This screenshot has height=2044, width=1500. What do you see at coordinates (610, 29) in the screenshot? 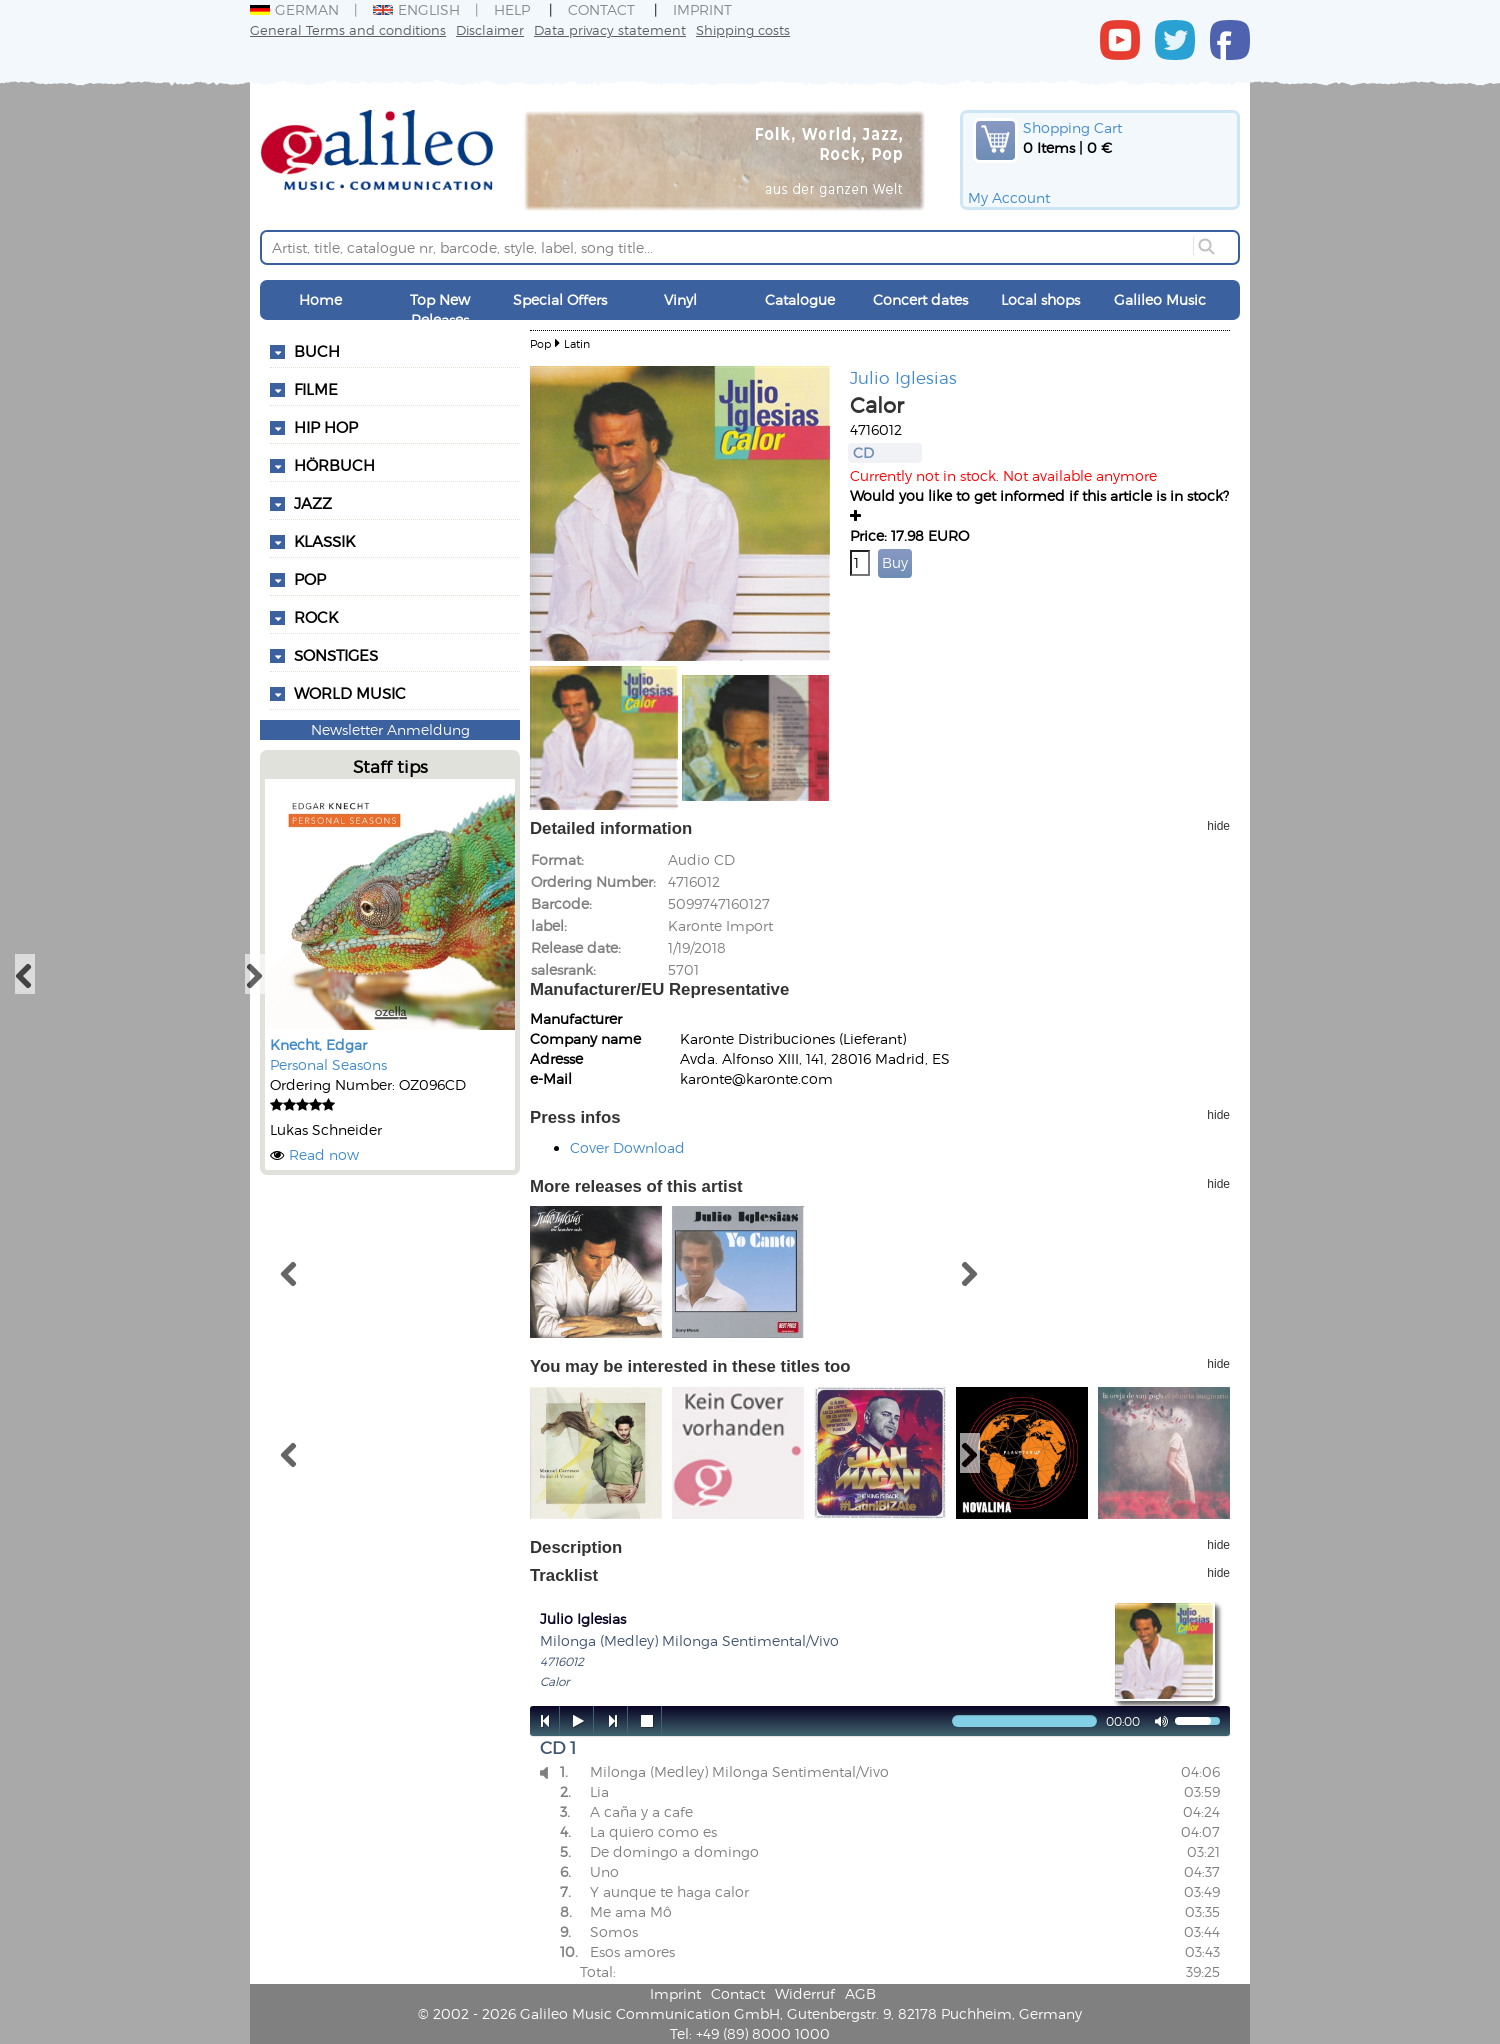
I see `Data privacy statement` at bounding box center [610, 29].